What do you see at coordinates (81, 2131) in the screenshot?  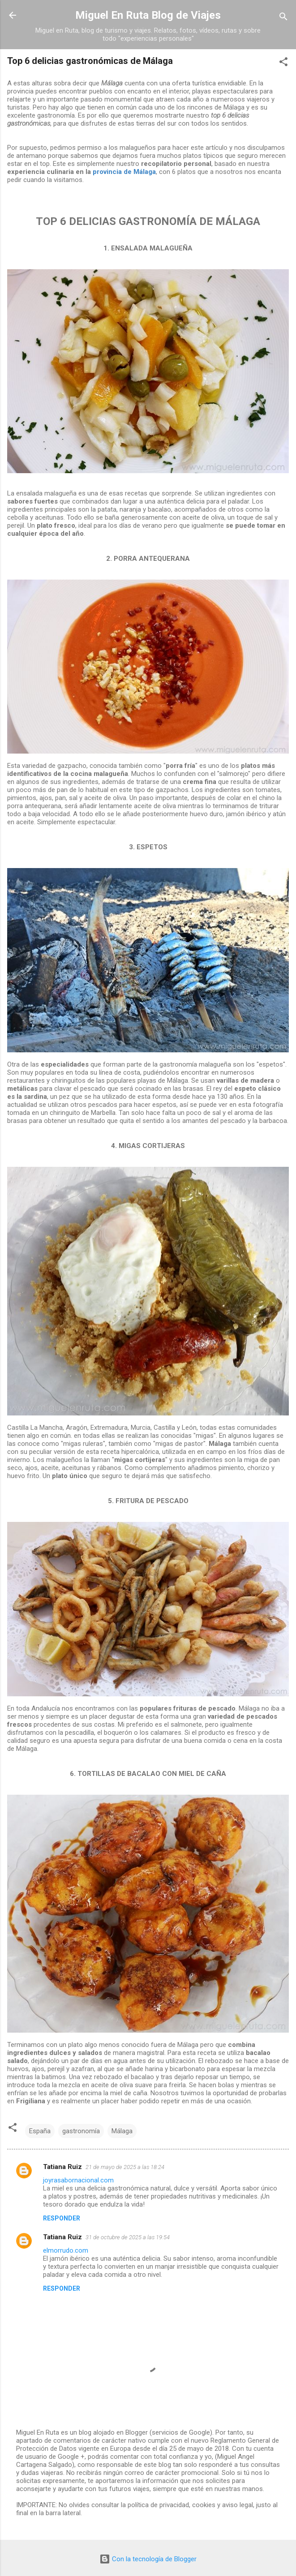 I see `gastronomía` at bounding box center [81, 2131].